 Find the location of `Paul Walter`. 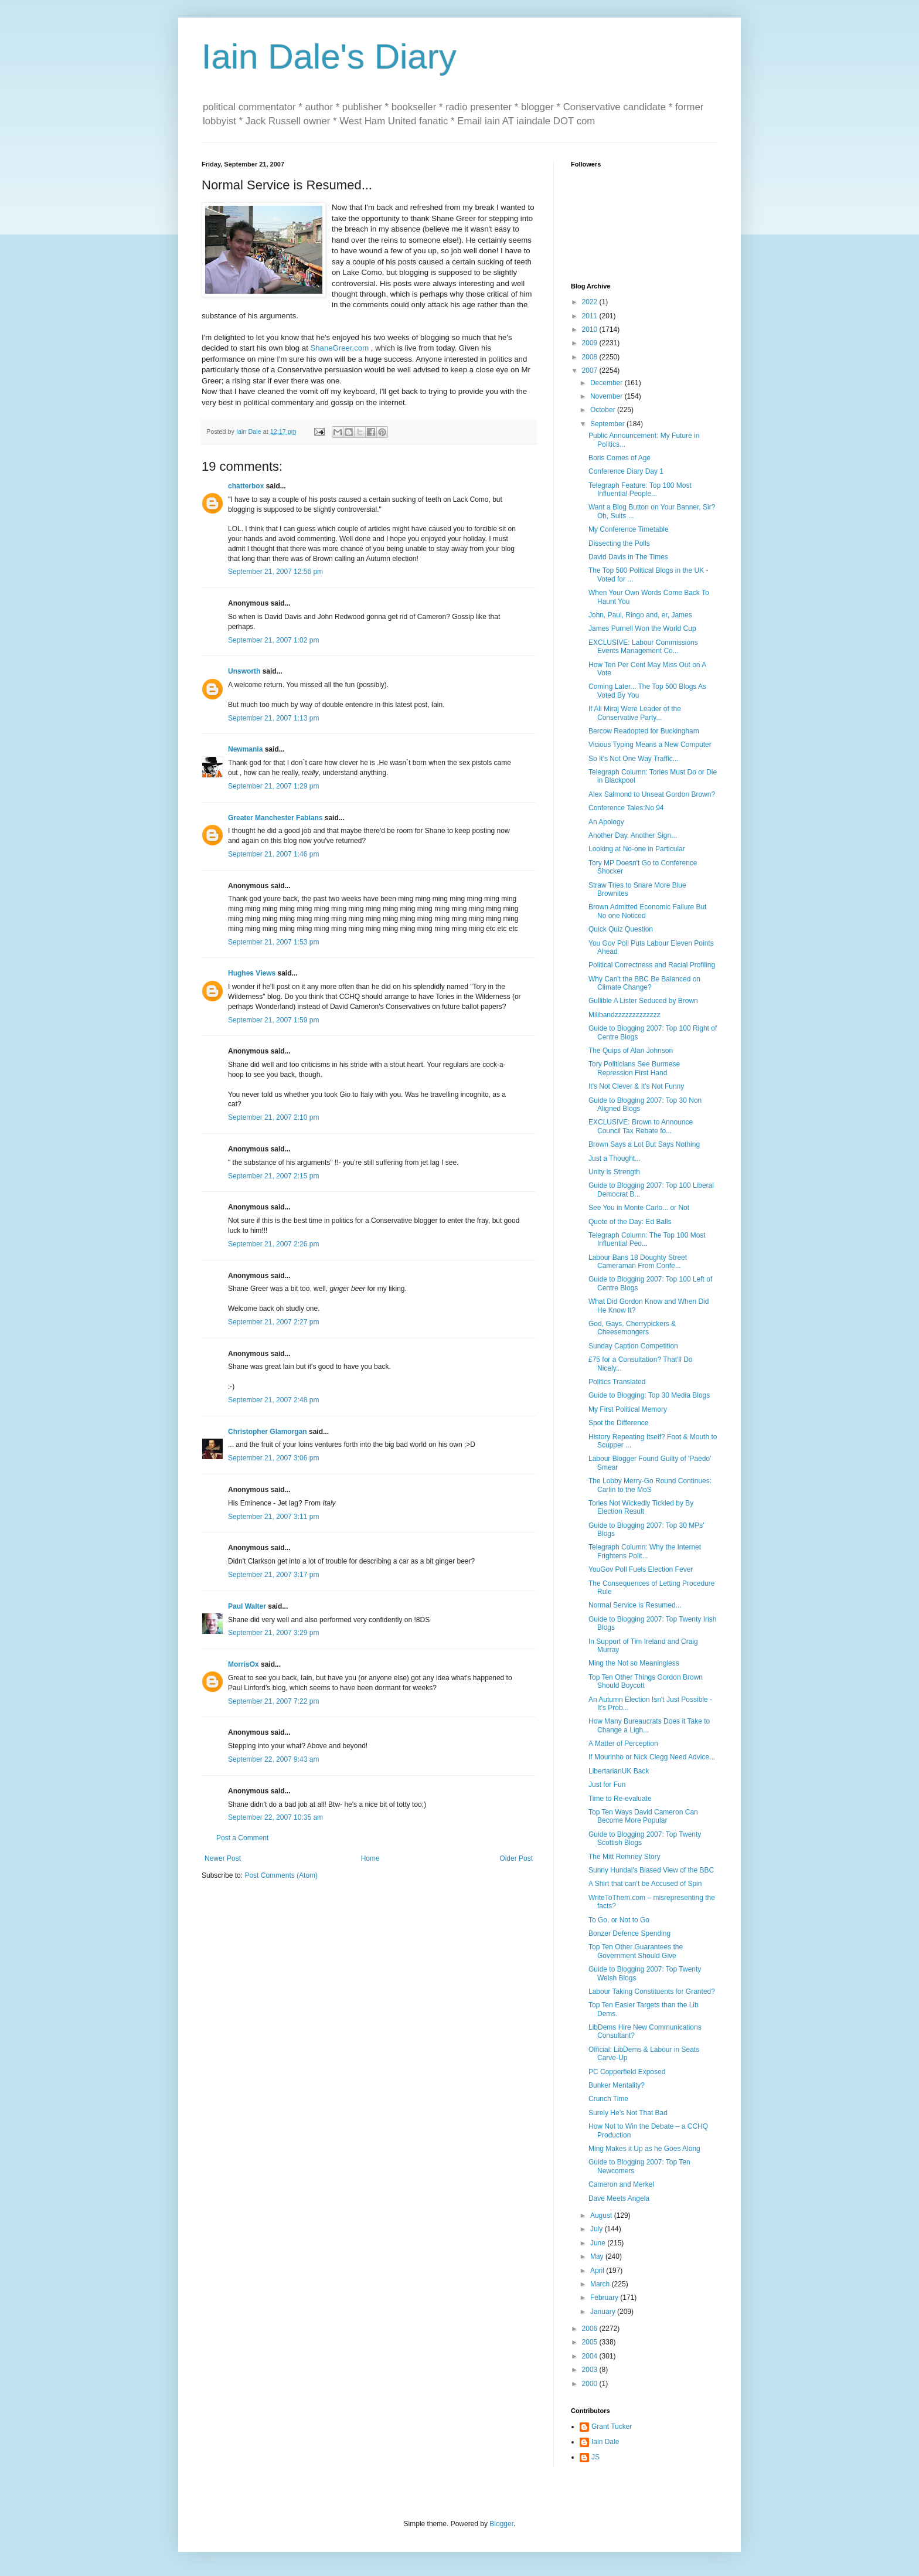

Paul Walter is located at coordinates (247, 1606).